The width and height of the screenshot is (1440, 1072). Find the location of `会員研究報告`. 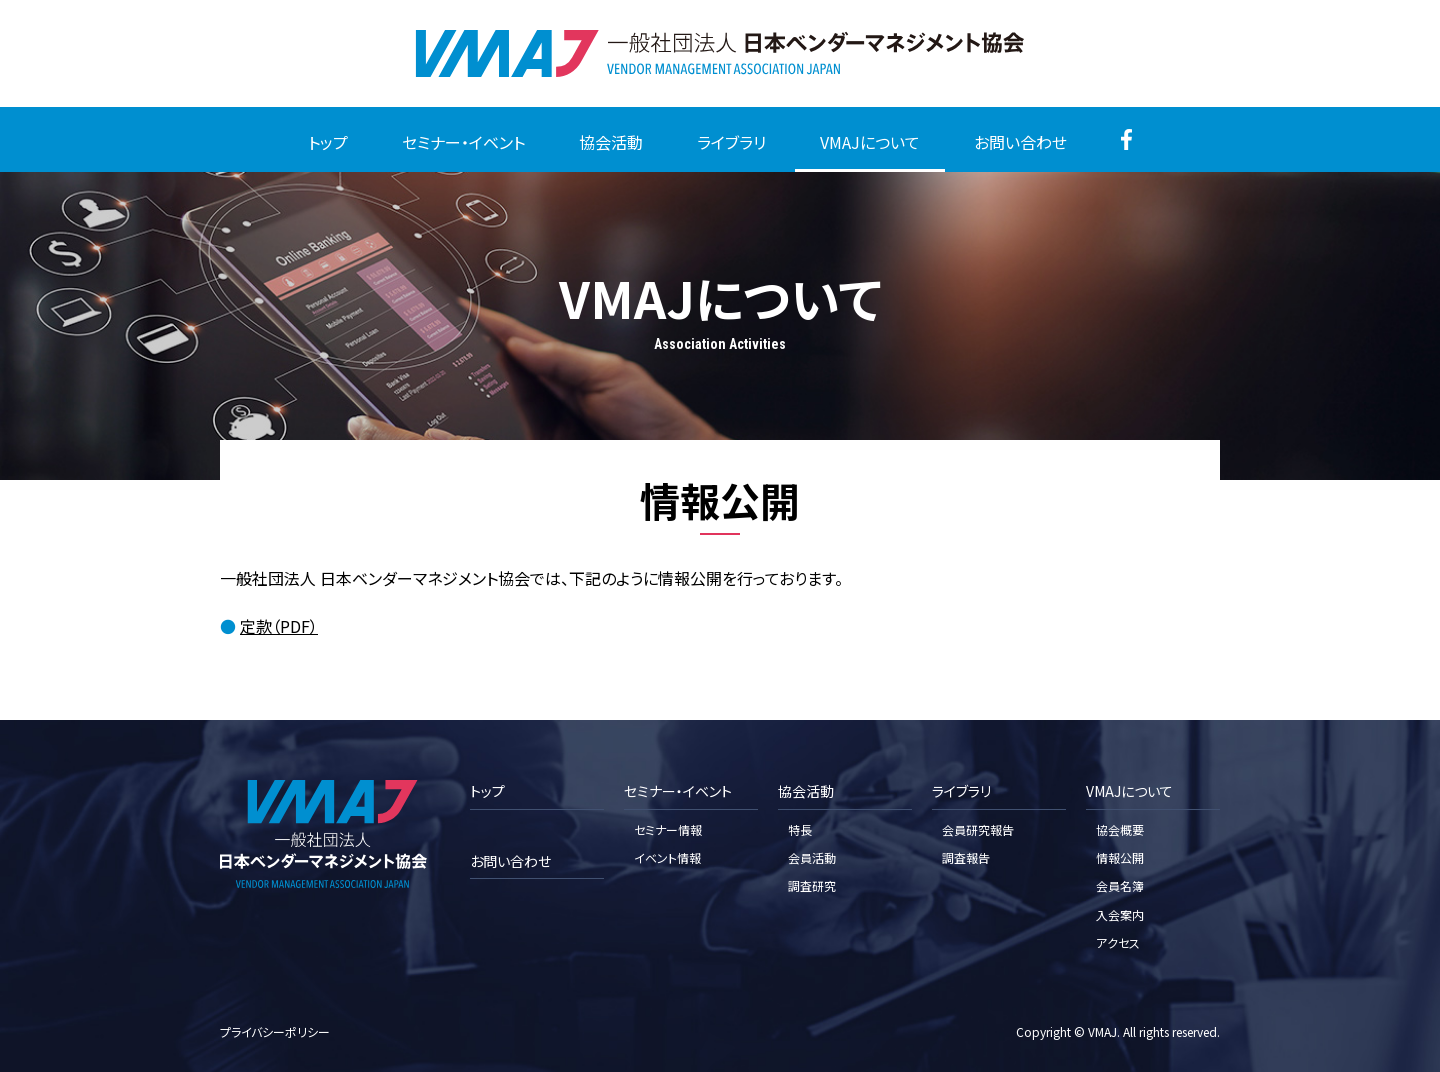

会員研究報告 is located at coordinates (978, 829).